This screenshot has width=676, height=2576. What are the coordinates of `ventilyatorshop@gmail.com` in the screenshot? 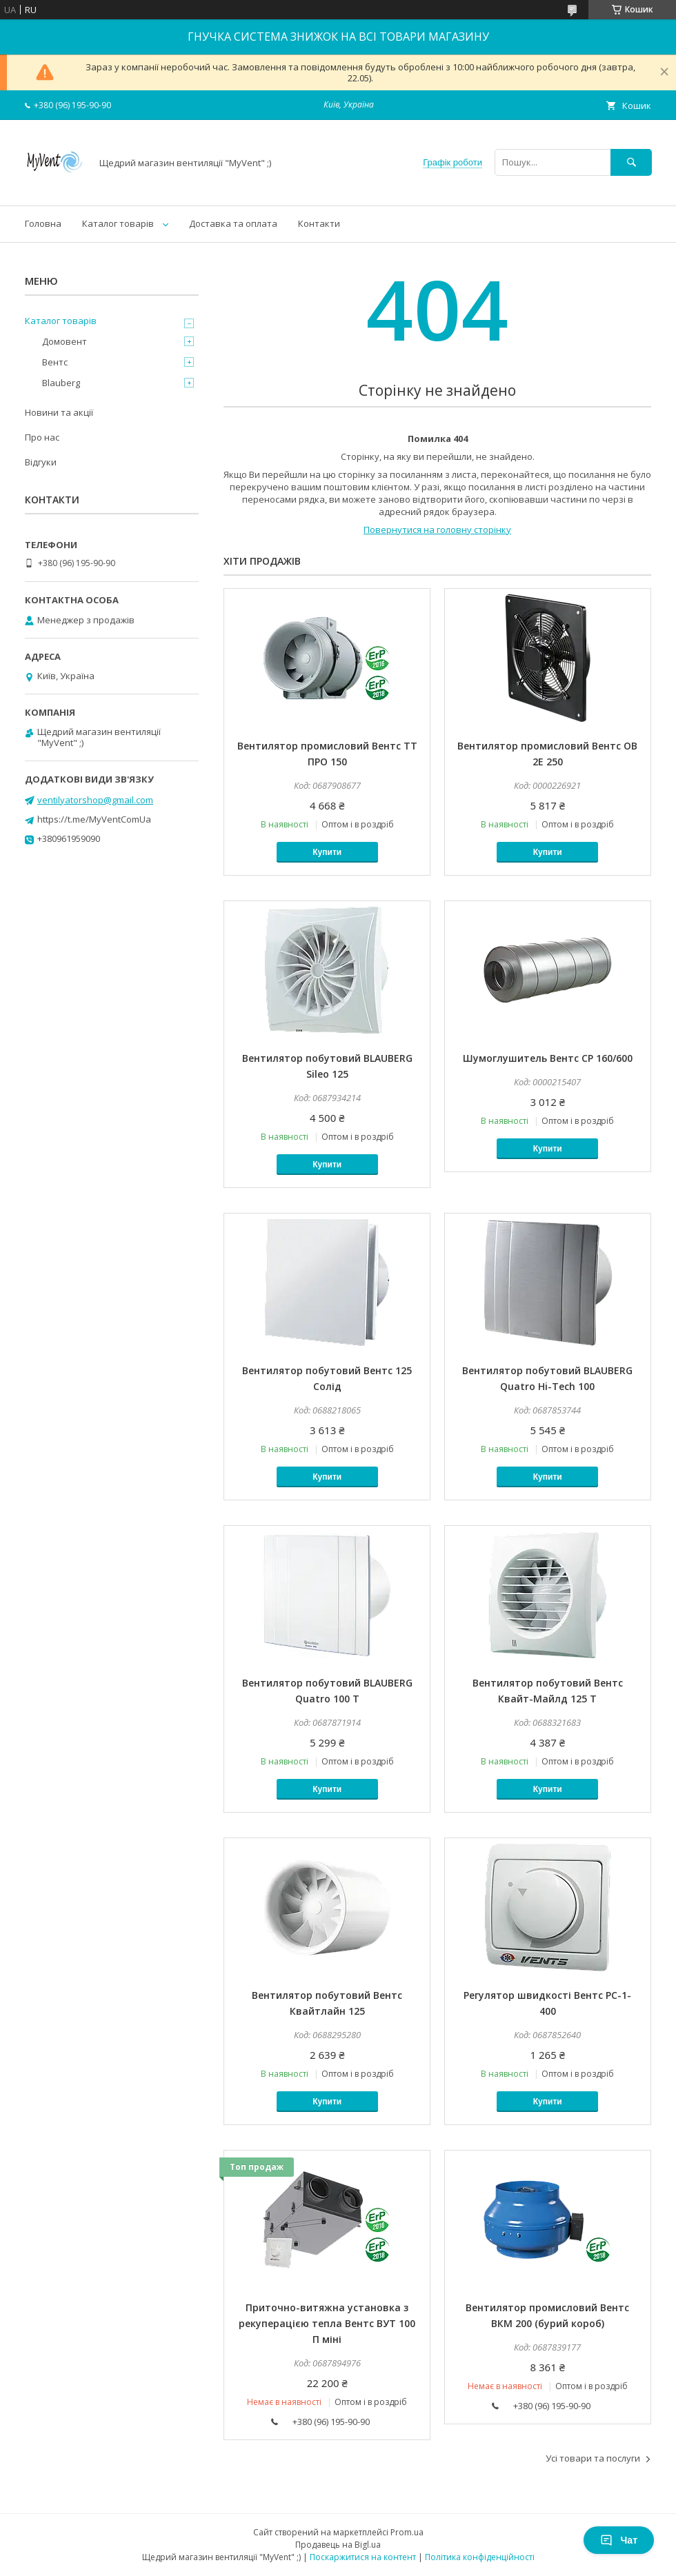 It's located at (95, 799).